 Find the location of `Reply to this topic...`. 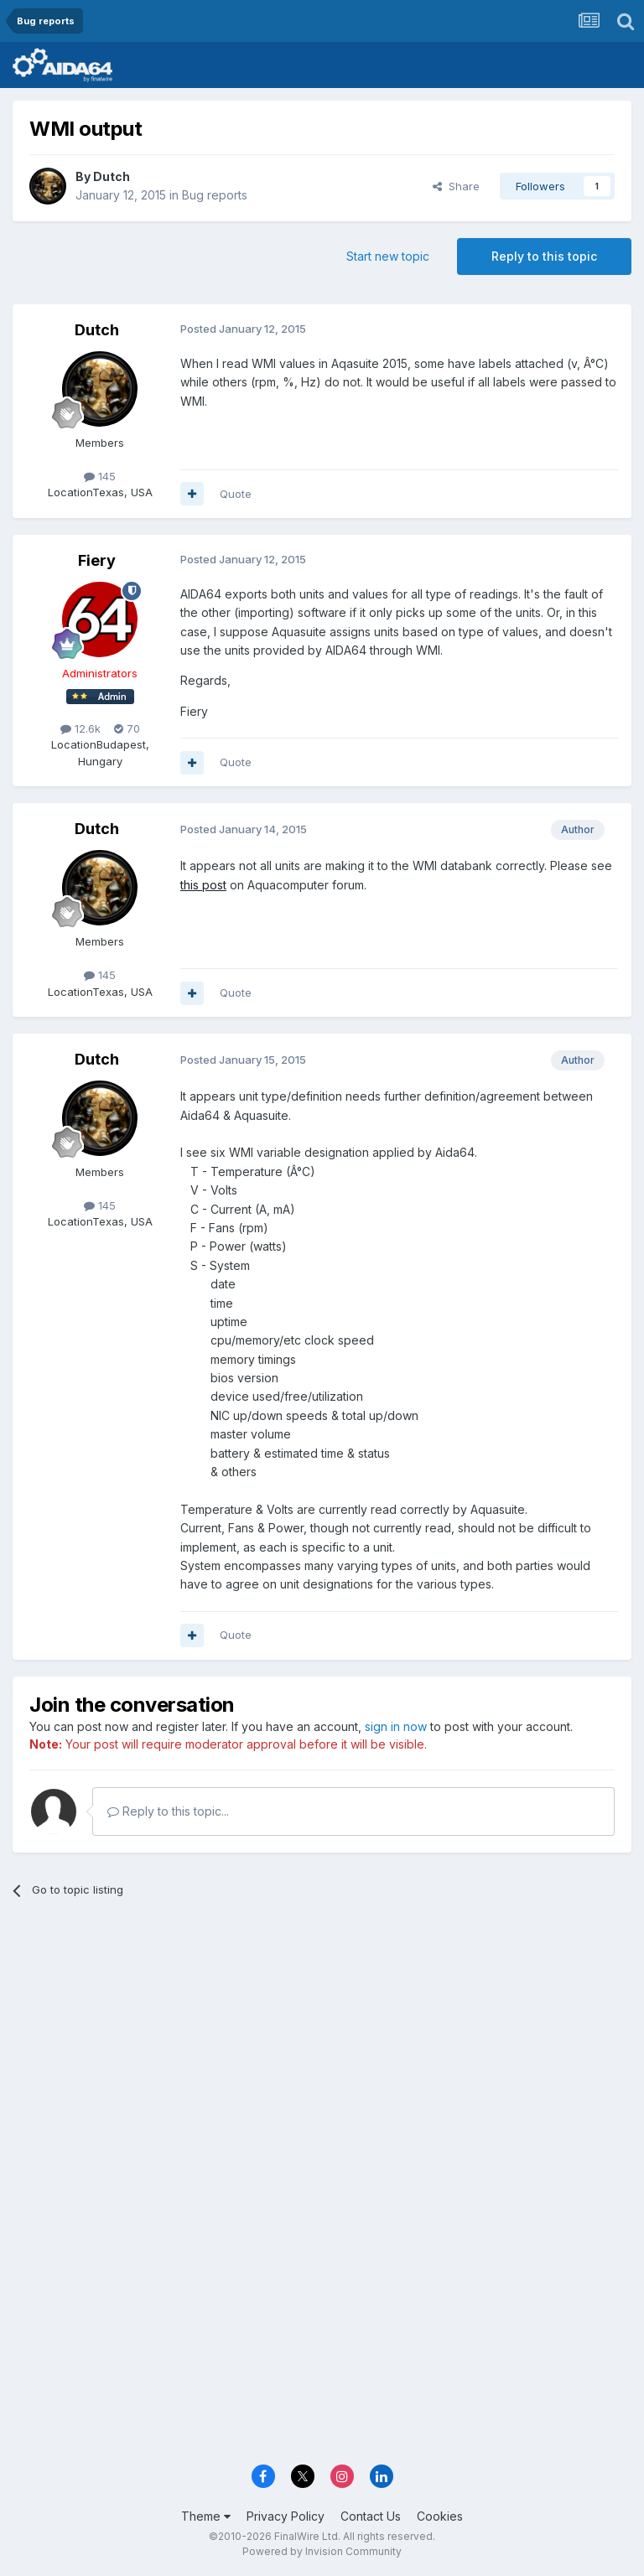

Reply to this topic... is located at coordinates (168, 1811).